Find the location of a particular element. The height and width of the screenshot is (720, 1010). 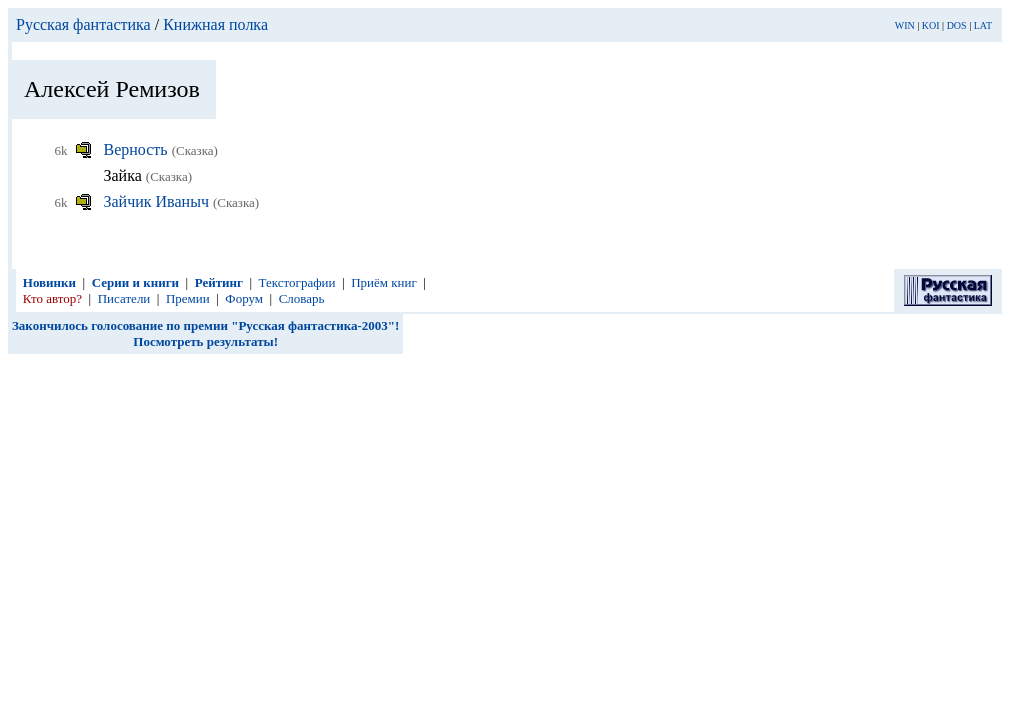

KOI is located at coordinates (931, 25).